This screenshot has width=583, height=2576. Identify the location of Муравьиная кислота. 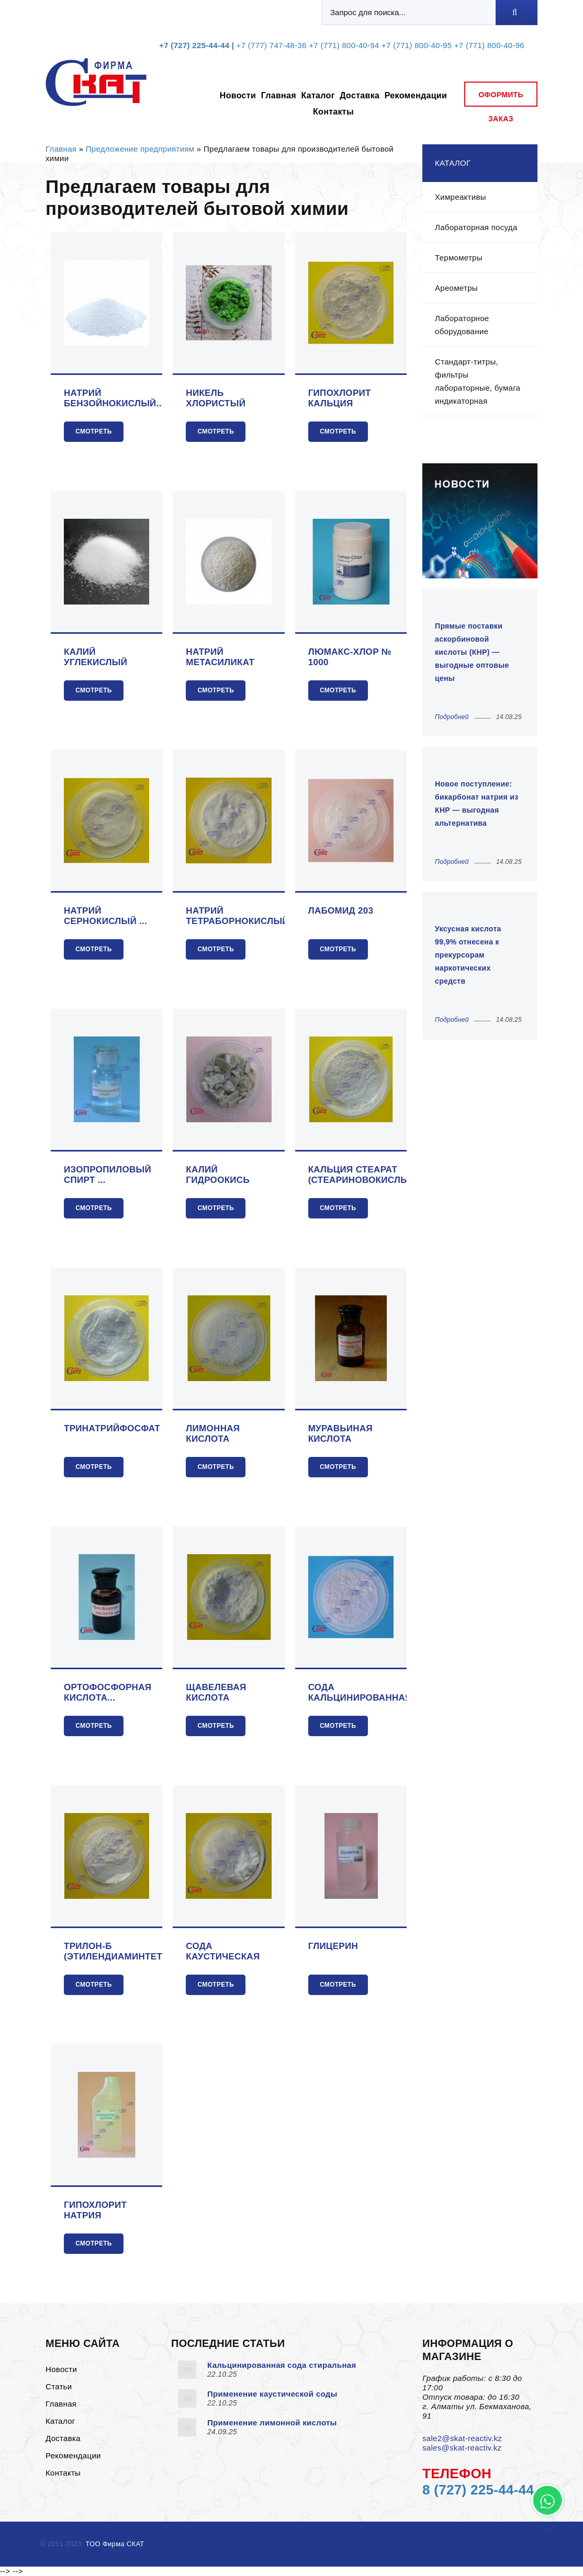
(340, 1433).